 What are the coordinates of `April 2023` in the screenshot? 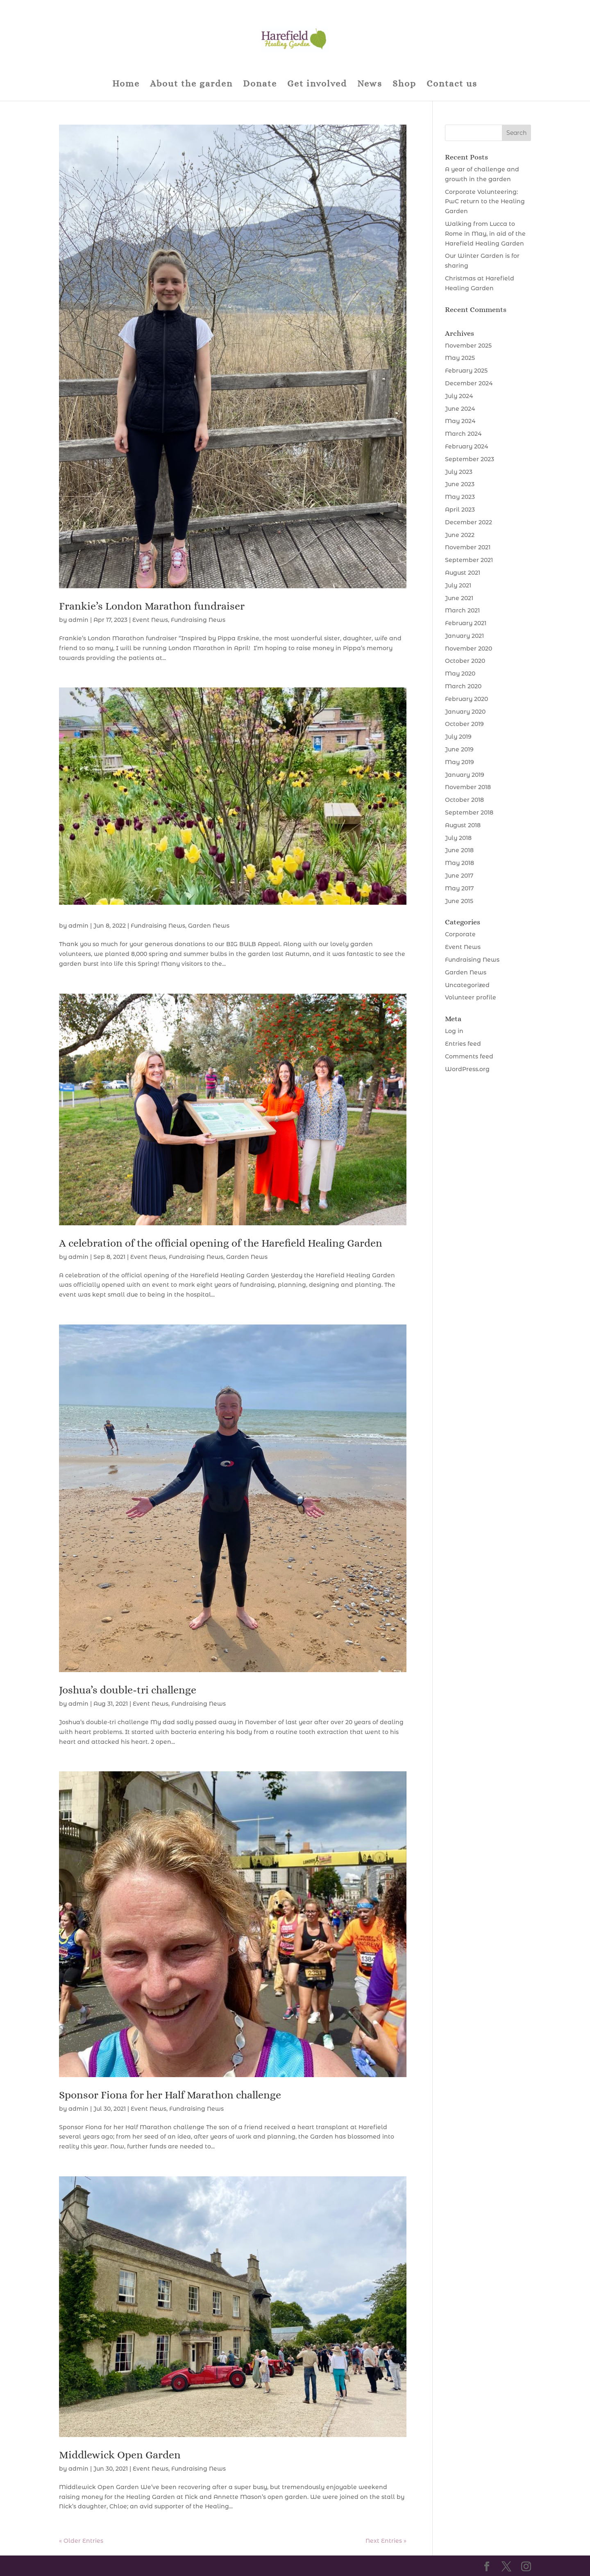 It's located at (460, 509).